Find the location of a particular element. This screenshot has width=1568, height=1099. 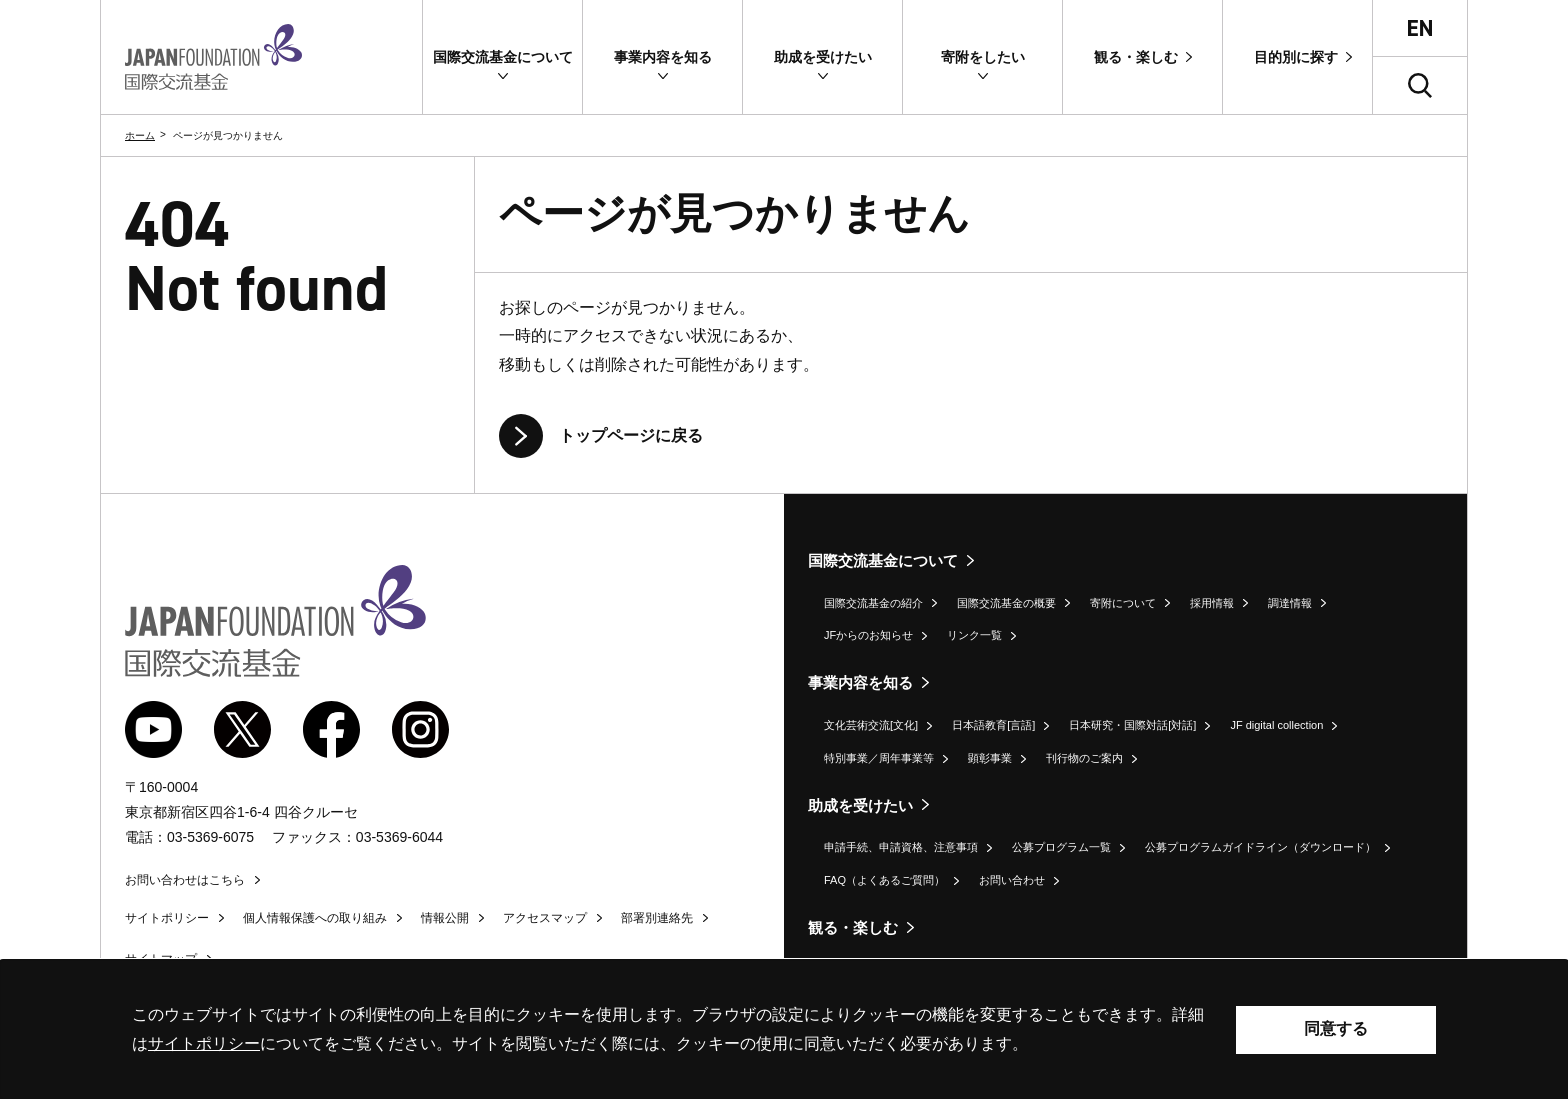

観る・楽しむ is located at coordinates (853, 927).